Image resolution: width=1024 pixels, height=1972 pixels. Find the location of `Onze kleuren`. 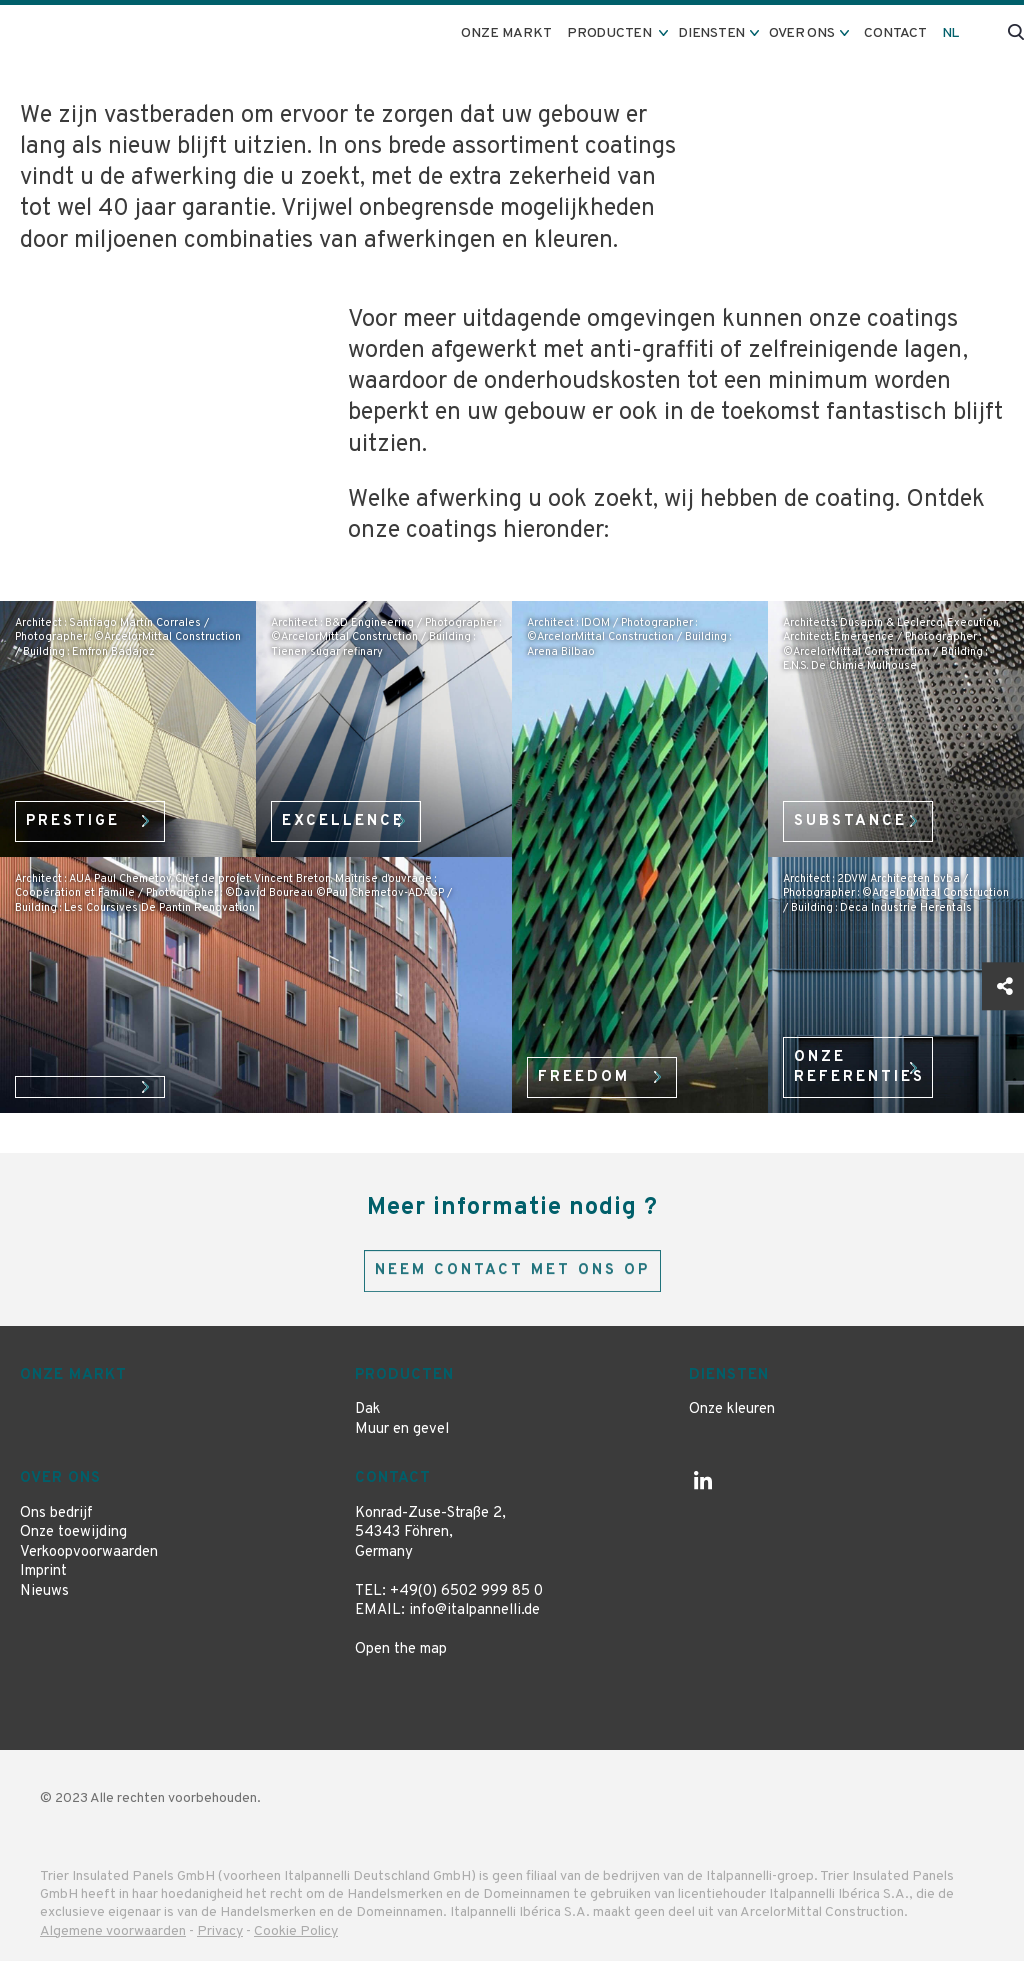

Onze kleuren is located at coordinates (732, 1421).